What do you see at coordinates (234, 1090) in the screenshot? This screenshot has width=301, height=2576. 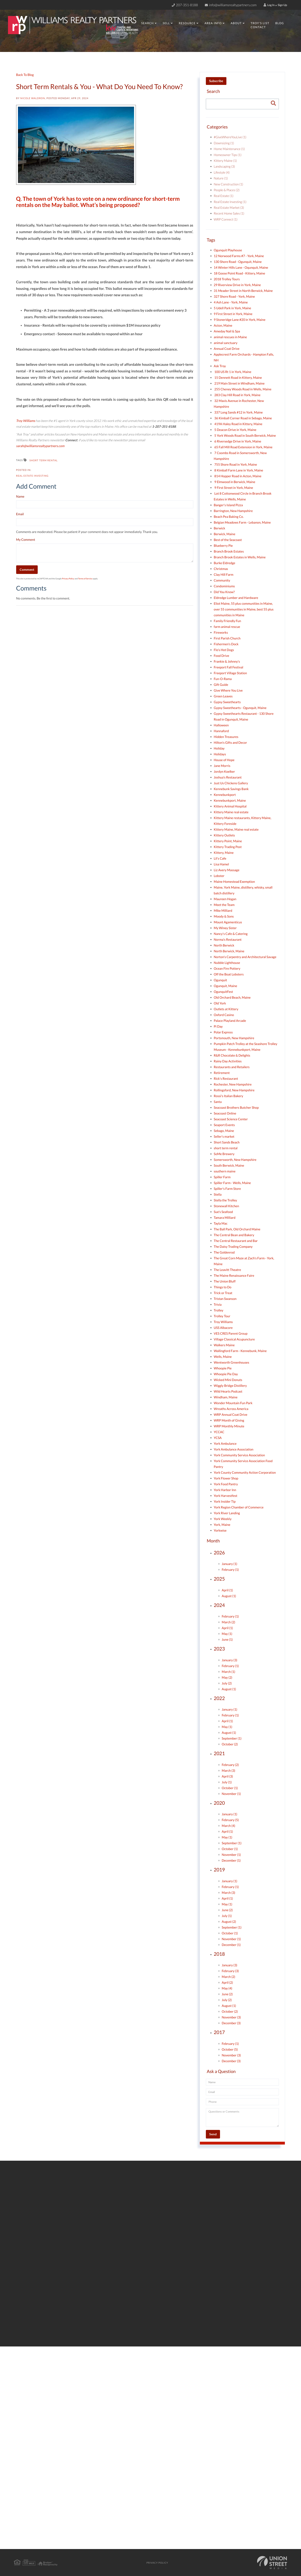 I see `Rollingsford, New Hampshire` at bounding box center [234, 1090].